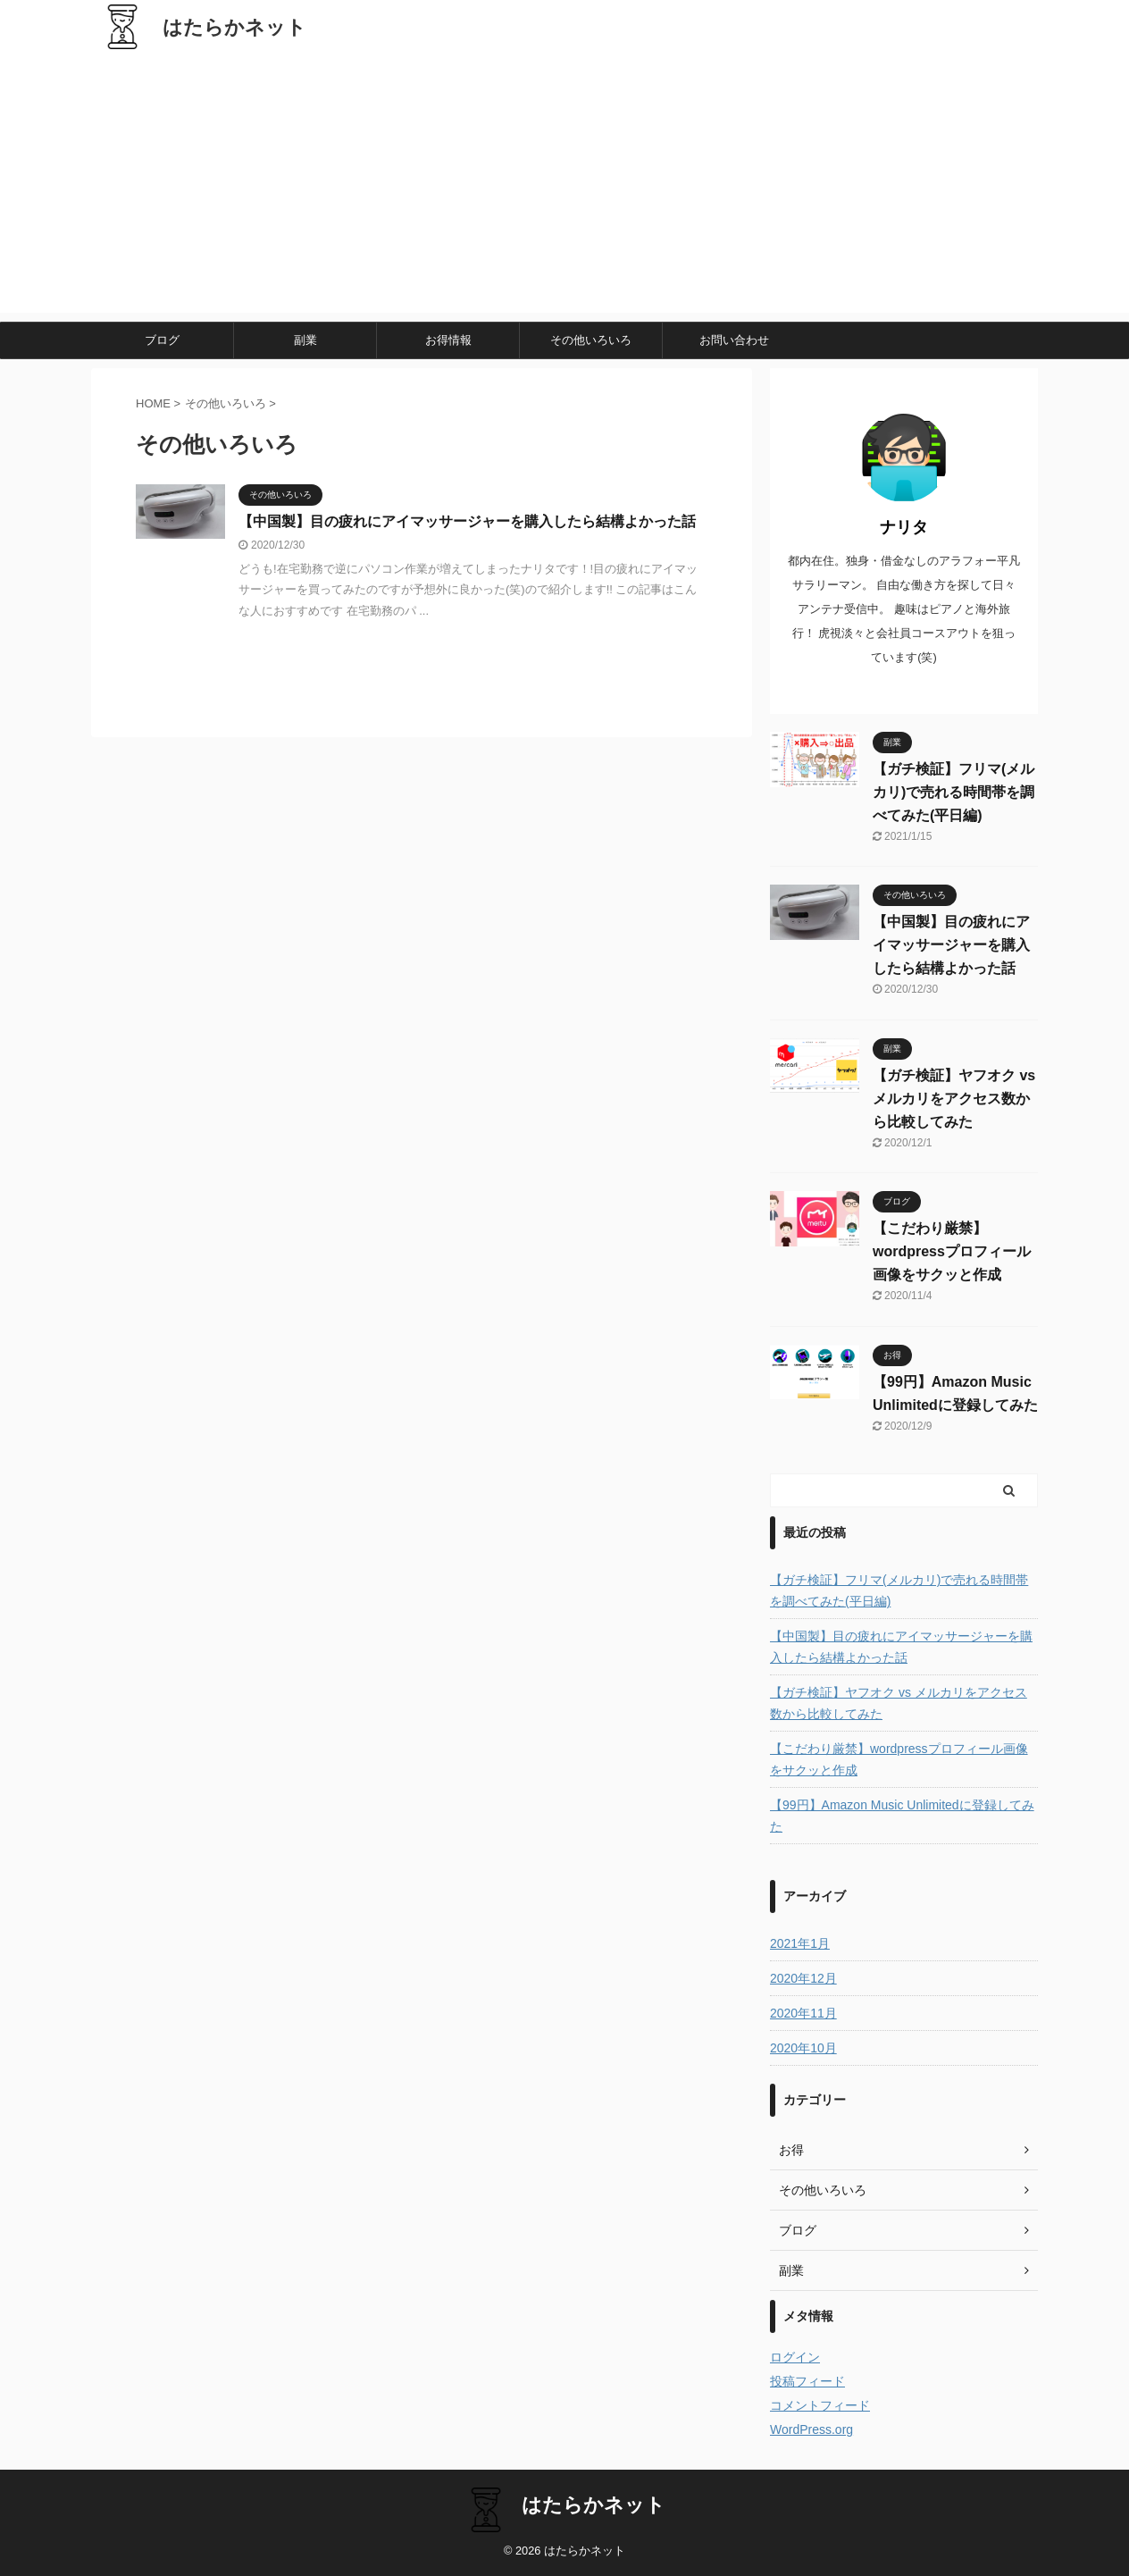  Describe the element at coordinates (807, 2381) in the screenshot. I see `投稿フィード` at that location.